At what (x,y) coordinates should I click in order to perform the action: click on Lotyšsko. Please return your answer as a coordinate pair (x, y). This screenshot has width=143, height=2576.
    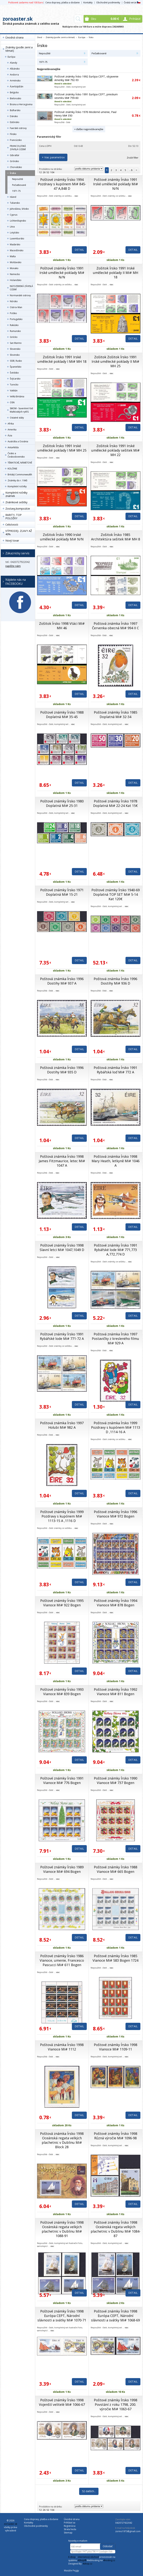
    Looking at the image, I should click on (14, 232).